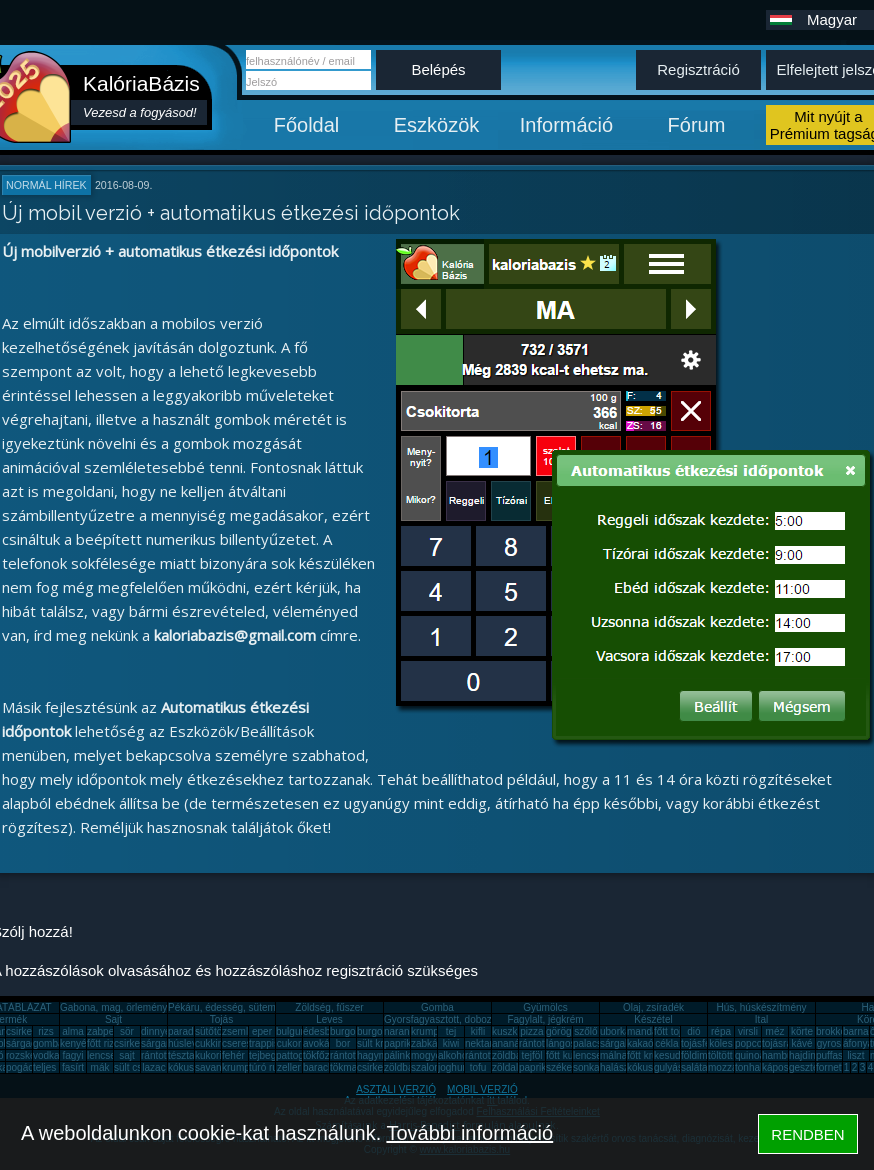  What do you see at coordinates (318, 1067) in the screenshot?
I see `barack` at bounding box center [318, 1067].